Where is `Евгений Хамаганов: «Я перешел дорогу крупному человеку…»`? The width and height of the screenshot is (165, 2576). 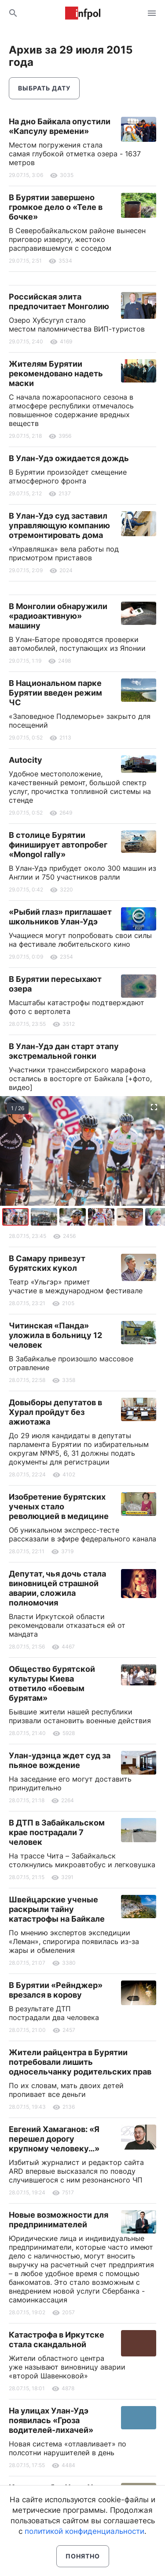
Евгений Хамаганов: «Я перешел дорогу крупному человеку…» is located at coordinates (54, 2139).